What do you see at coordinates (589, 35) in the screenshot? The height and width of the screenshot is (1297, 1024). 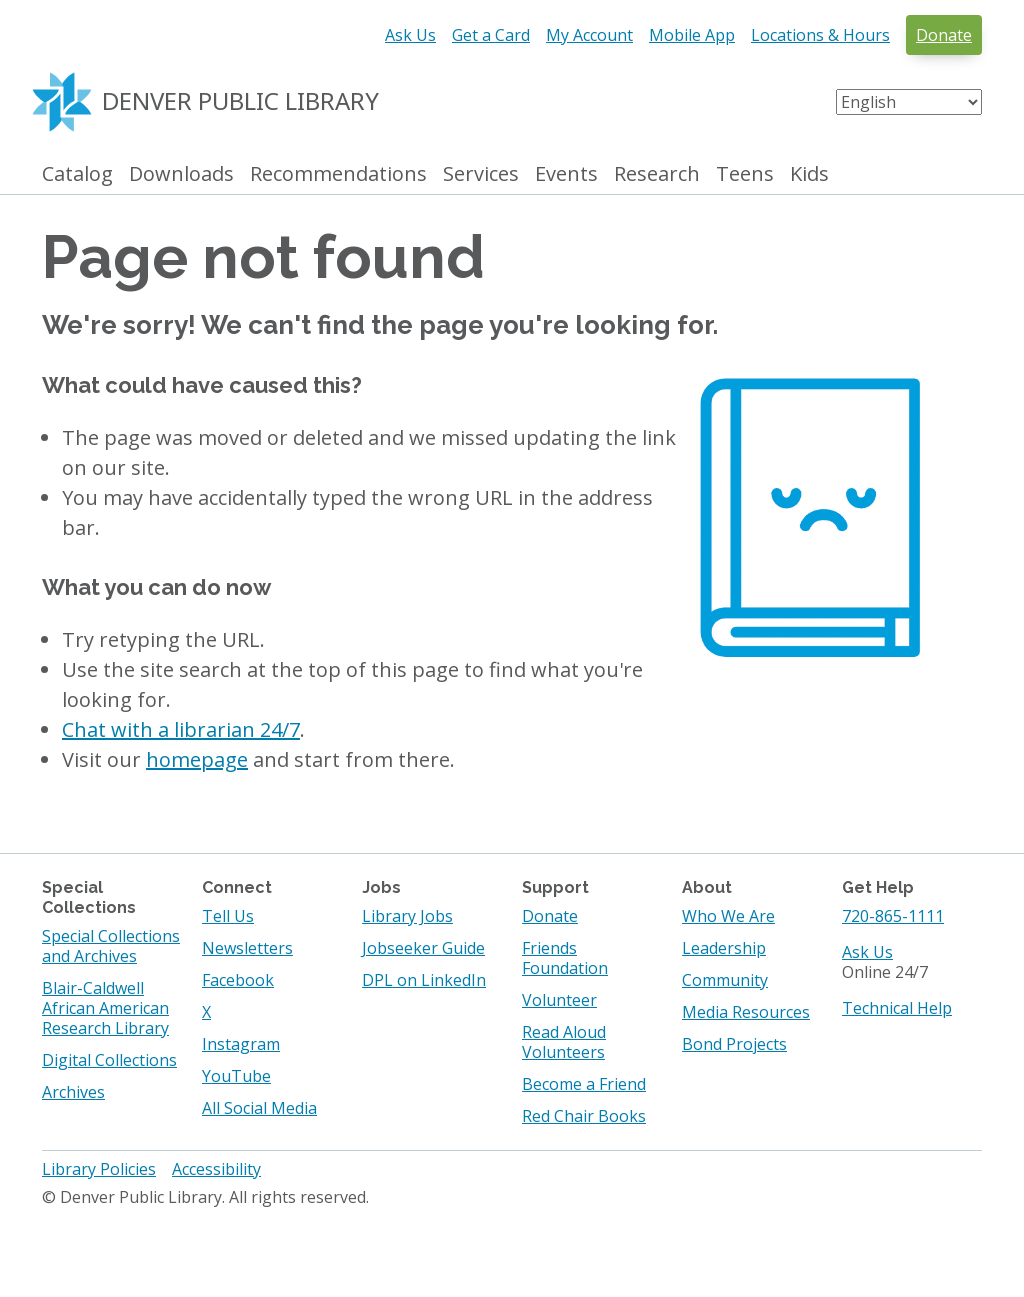 I see `My Account` at bounding box center [589, 35].